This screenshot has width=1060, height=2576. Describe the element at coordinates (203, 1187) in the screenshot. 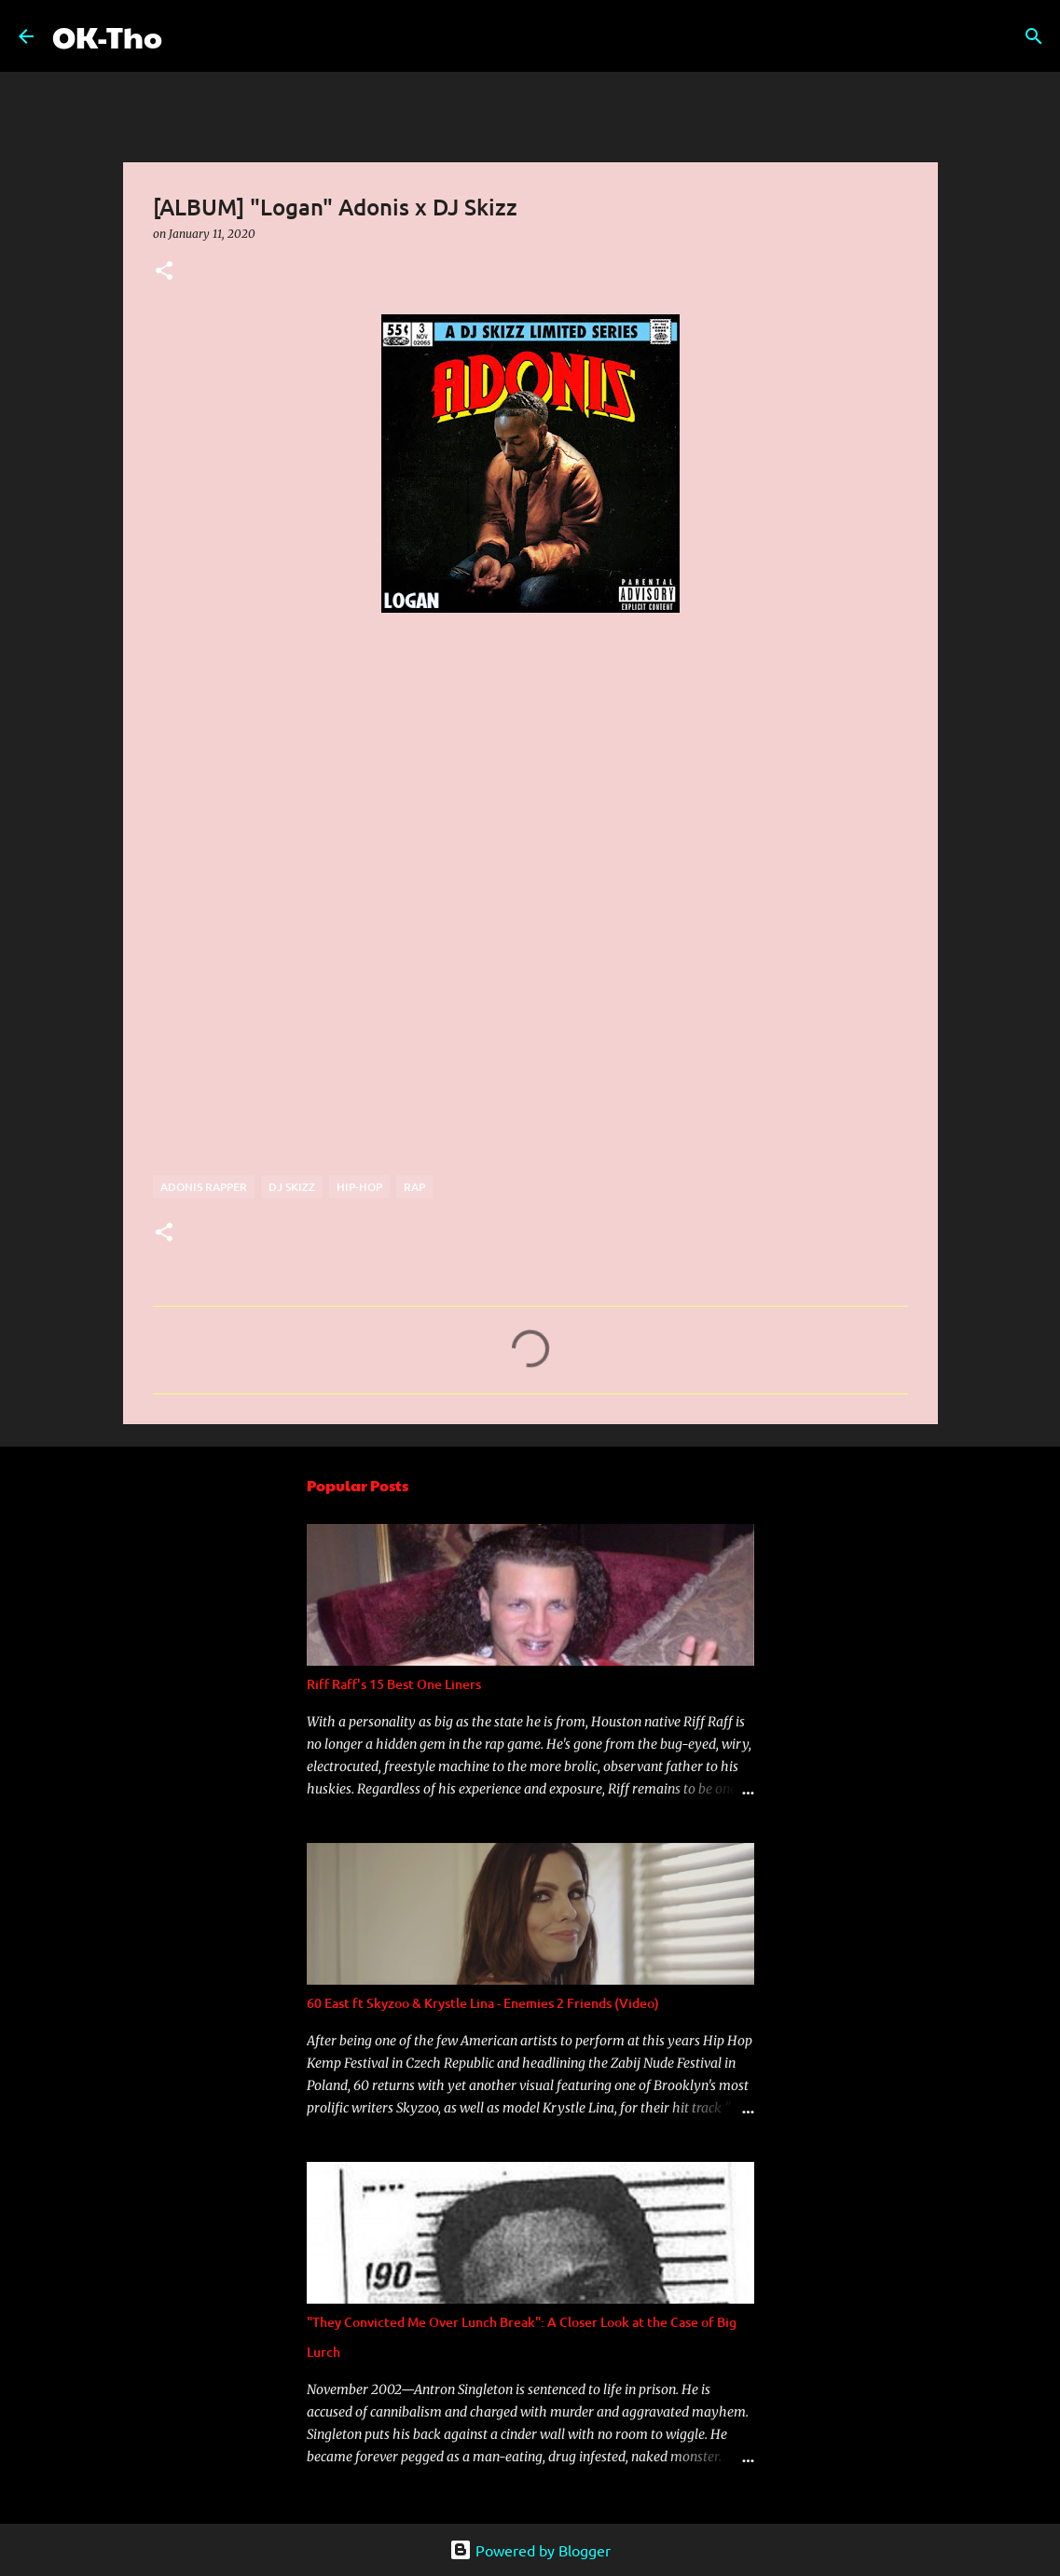

I see `Adonis rapper` at that location.